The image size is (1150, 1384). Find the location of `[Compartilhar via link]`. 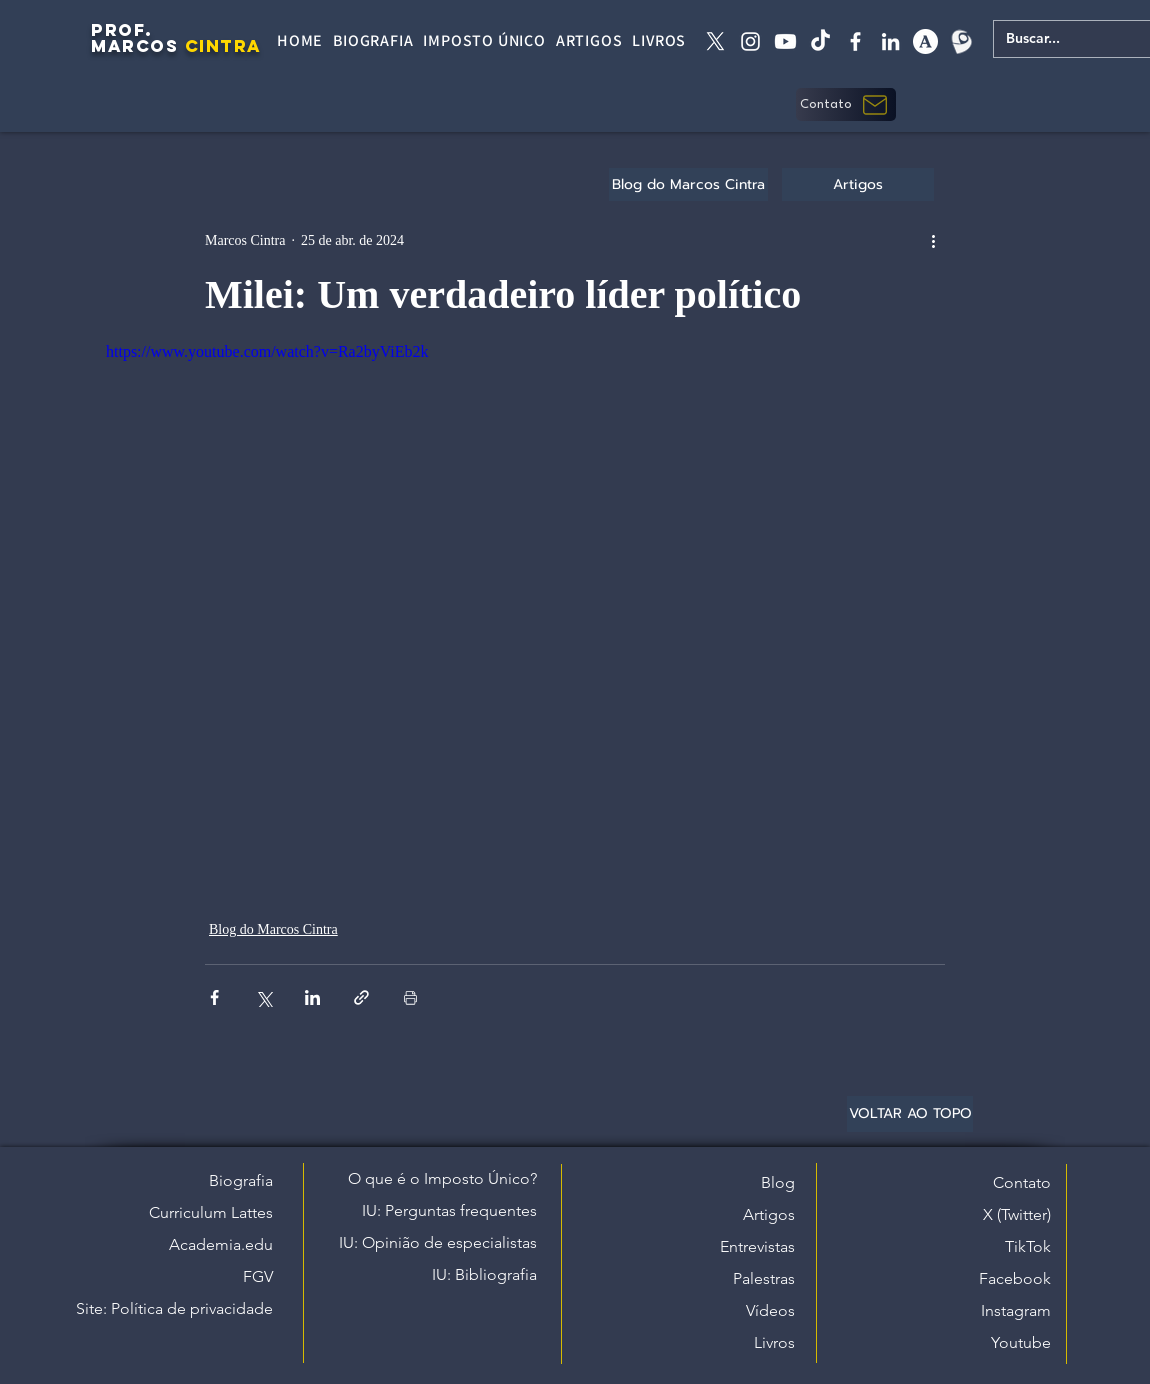

[Compartilhar via link] is located at coordinates (361, 997).